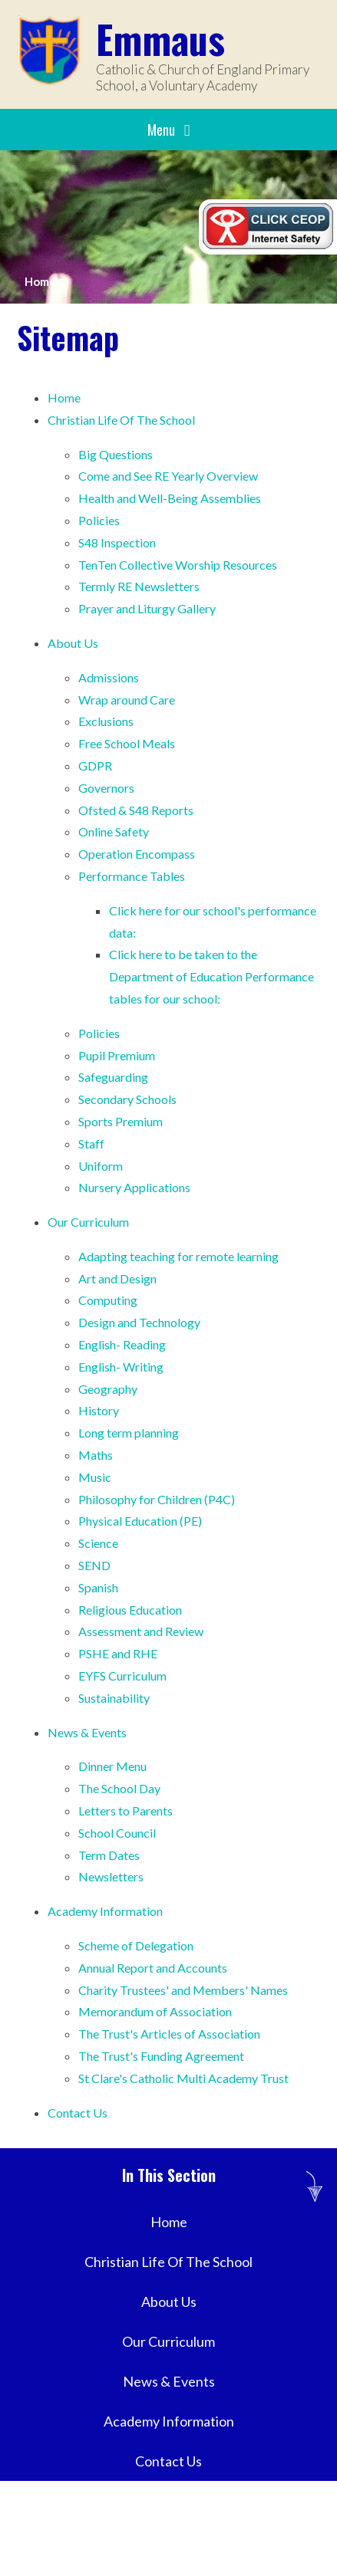 The width and height of the screenshot is (337, 2576). Describe the element at coordinates (113, 831) in the screenshot. I see `Online Safety` at that location.